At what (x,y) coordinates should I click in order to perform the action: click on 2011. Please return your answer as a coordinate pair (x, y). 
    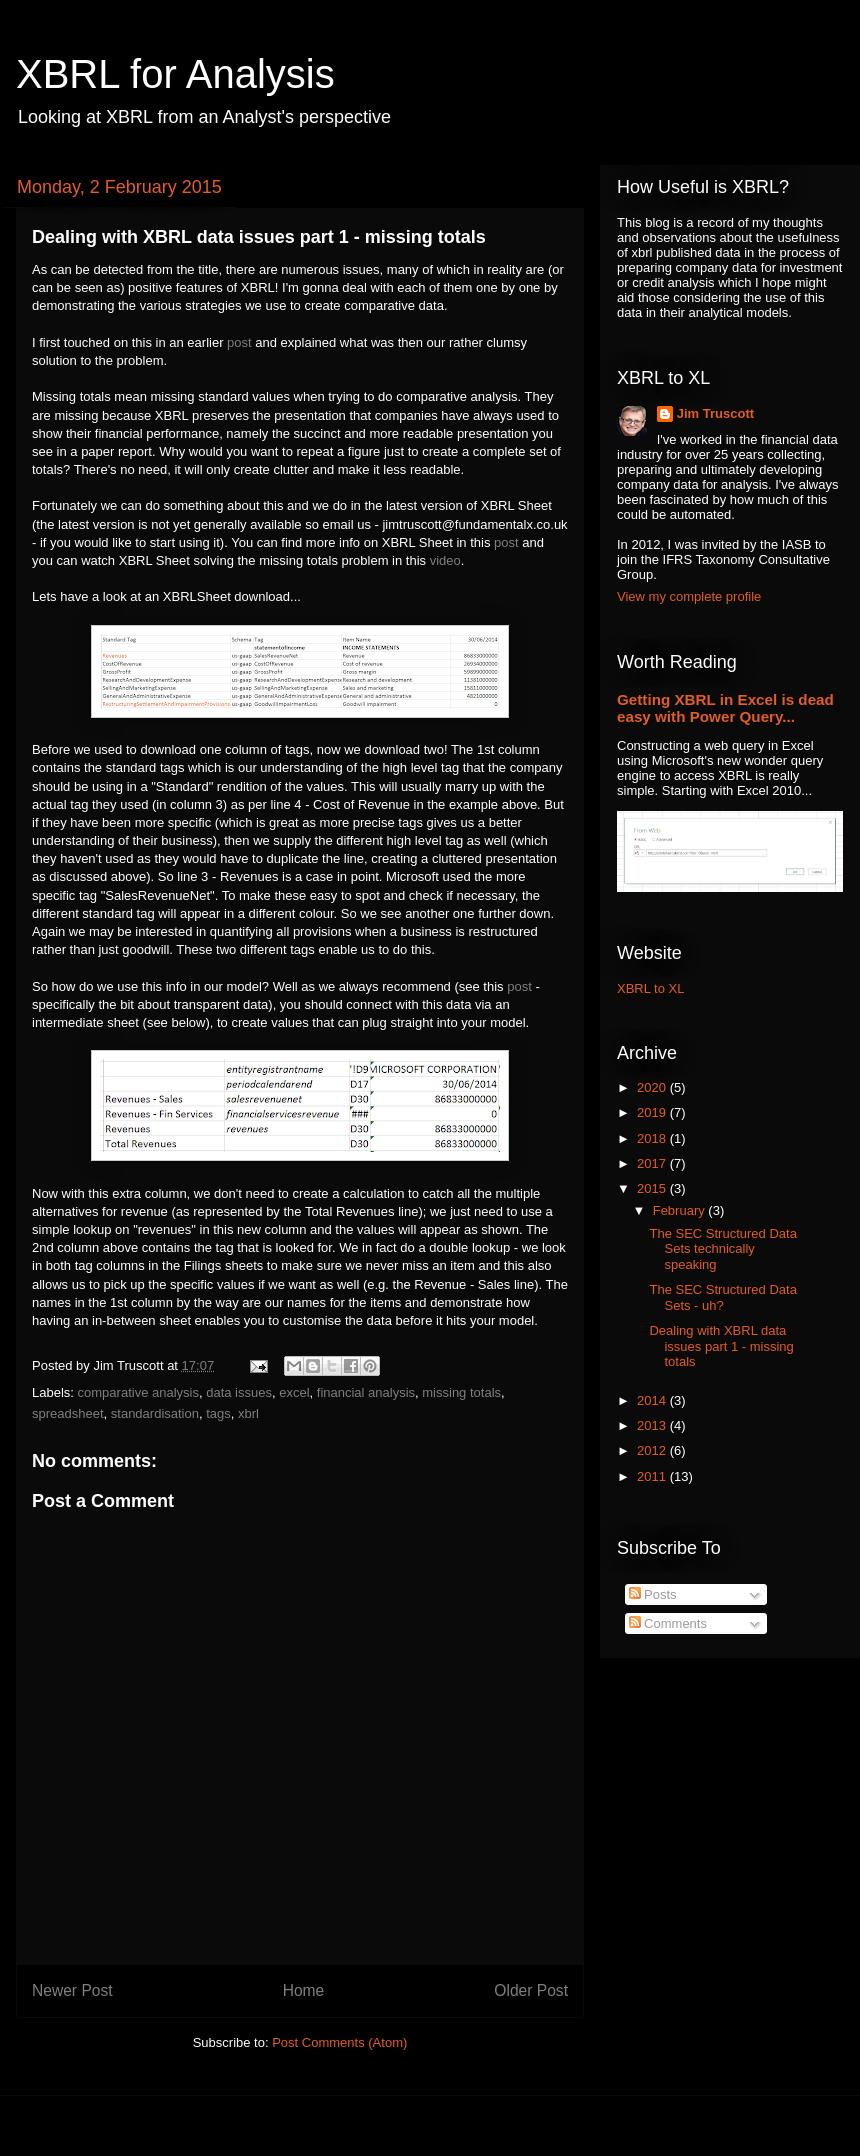
    Looking at the image, I should click on (653, 1476).